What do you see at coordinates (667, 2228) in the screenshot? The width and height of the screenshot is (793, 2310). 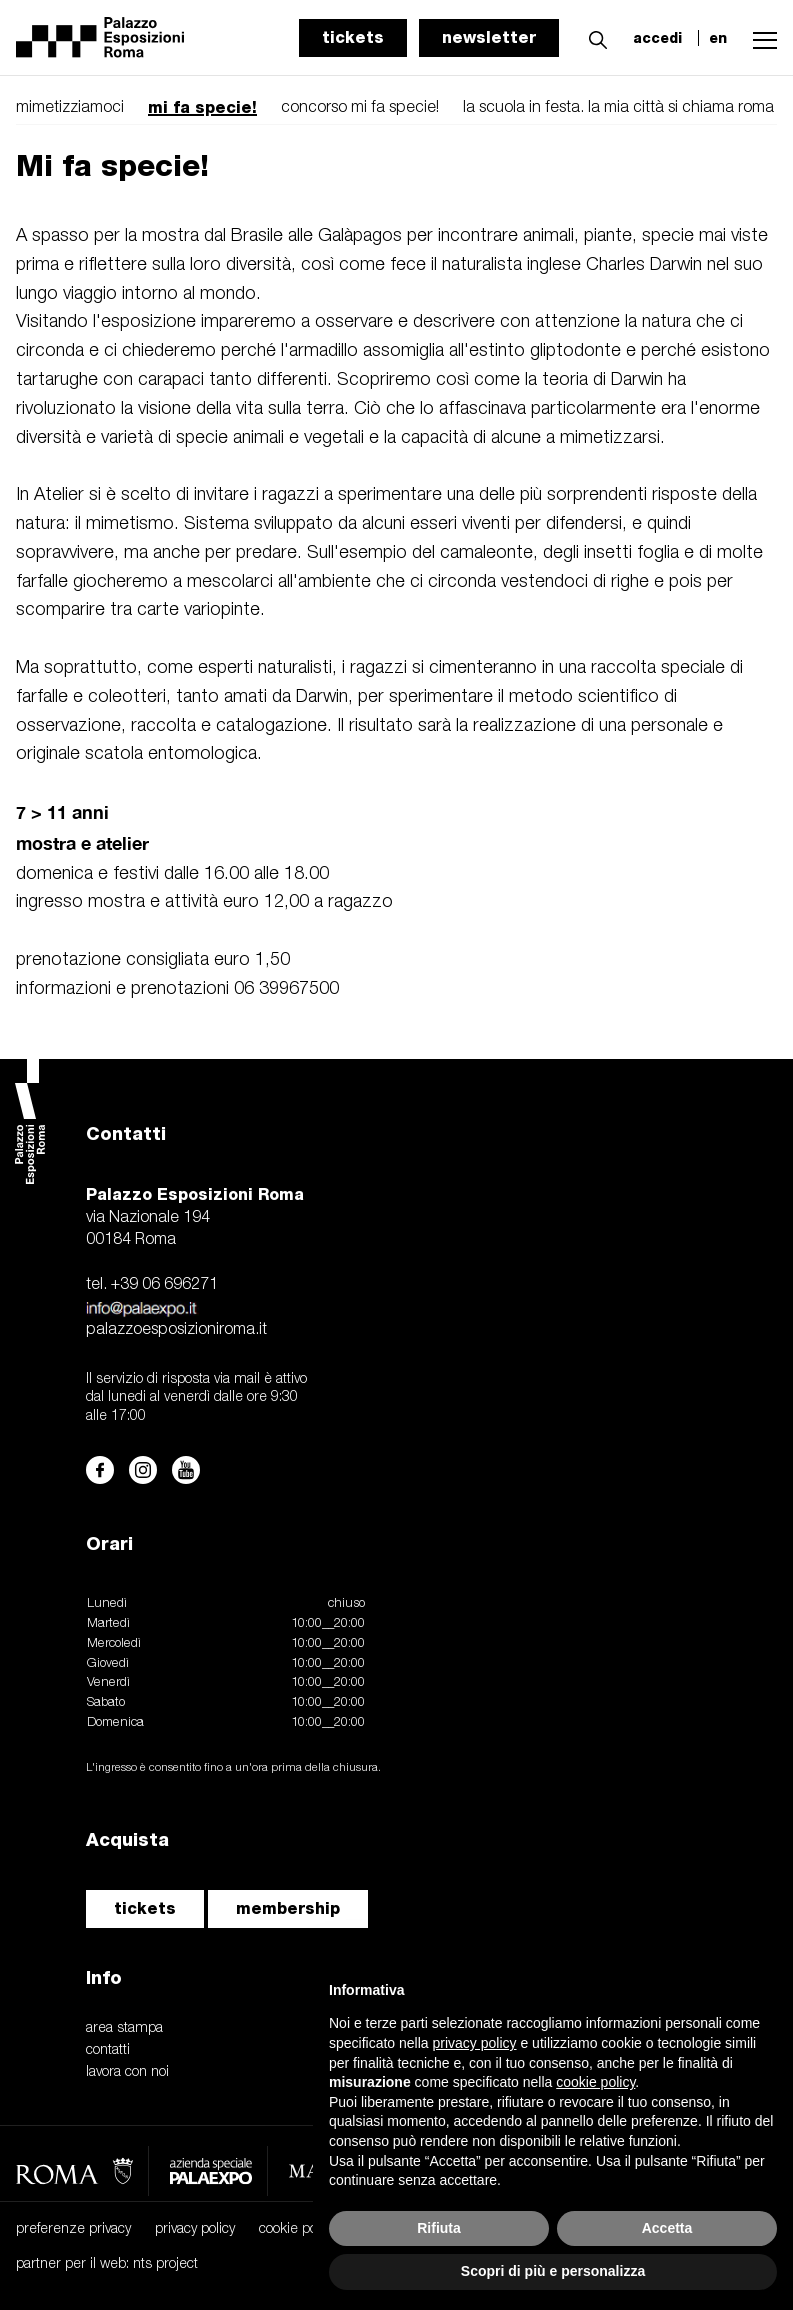 I see `Accetta [button]` at bounding box center [667, 2228].